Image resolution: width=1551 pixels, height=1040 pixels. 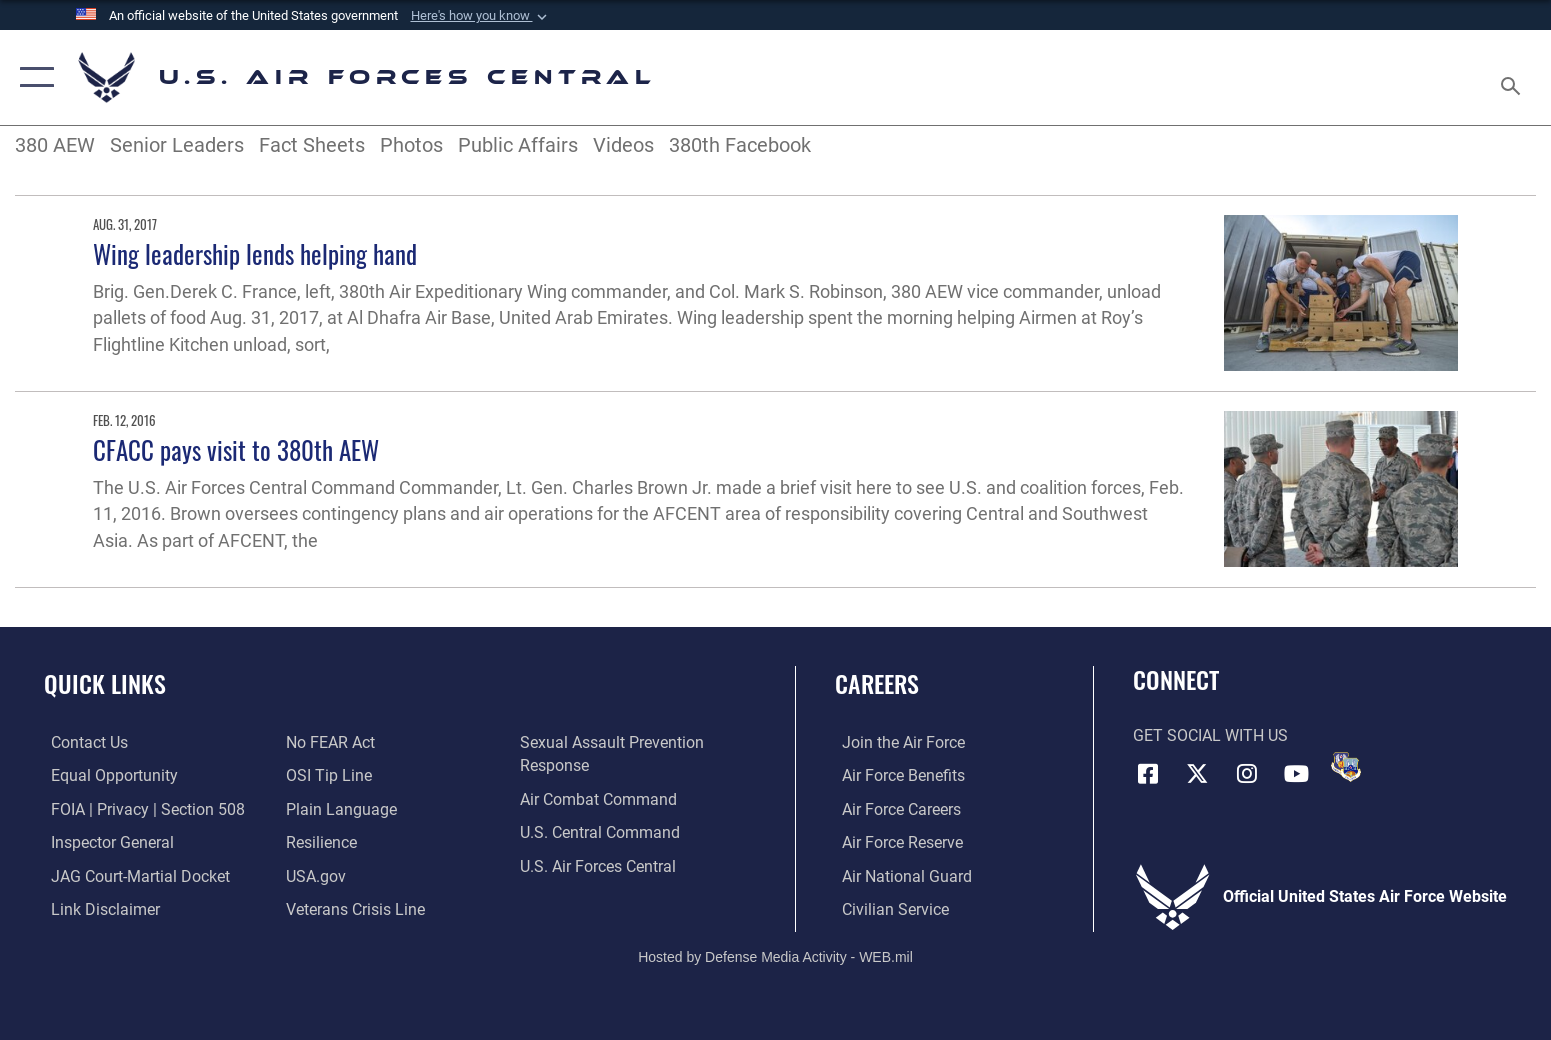 What do you see at coordinates (327, 742) in the screenshot?
I see `[Link to Air Force No FEAR Act resources opens in a new window]` at bounding box center [327, 742].